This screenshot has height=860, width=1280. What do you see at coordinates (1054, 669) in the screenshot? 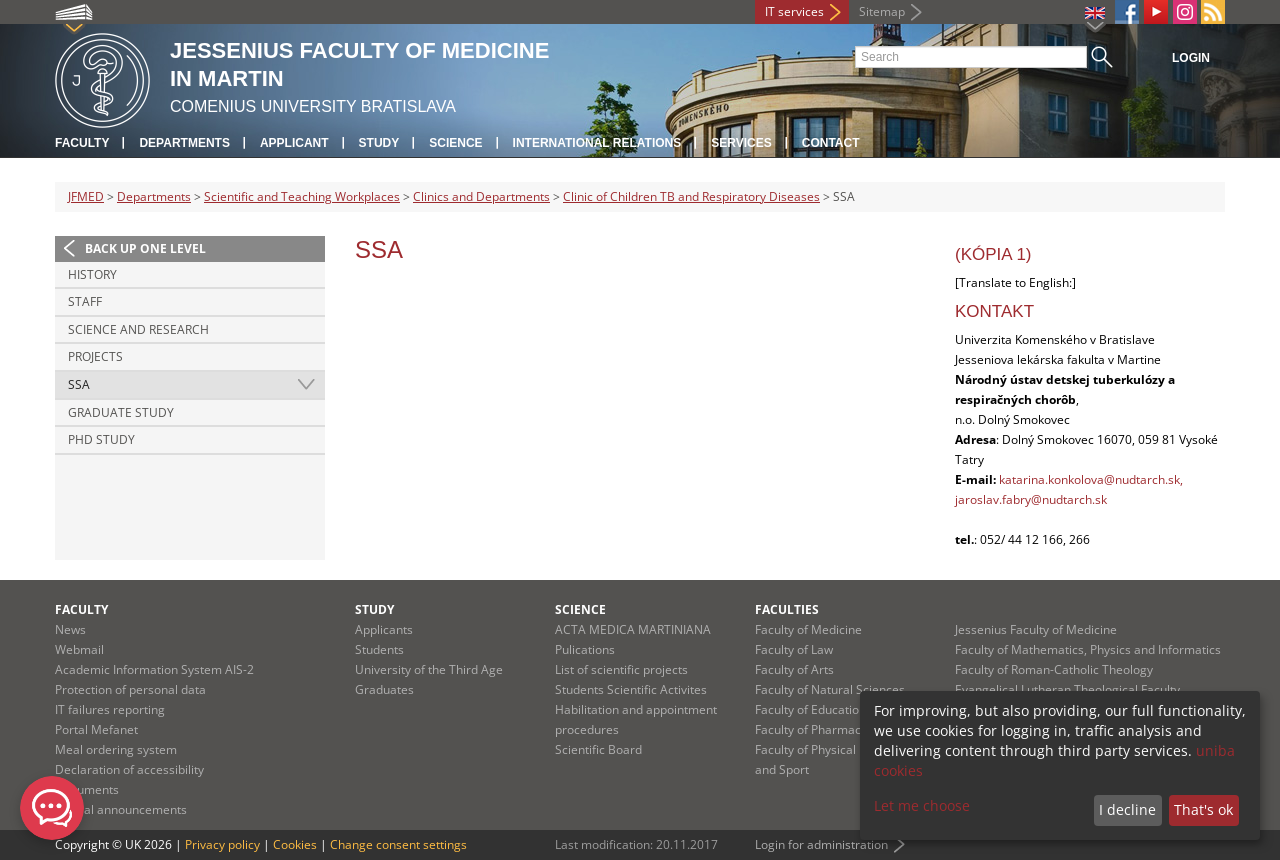
I see `Faculty of Roman-Catholic Theology` at bounding box center [1054, 669].